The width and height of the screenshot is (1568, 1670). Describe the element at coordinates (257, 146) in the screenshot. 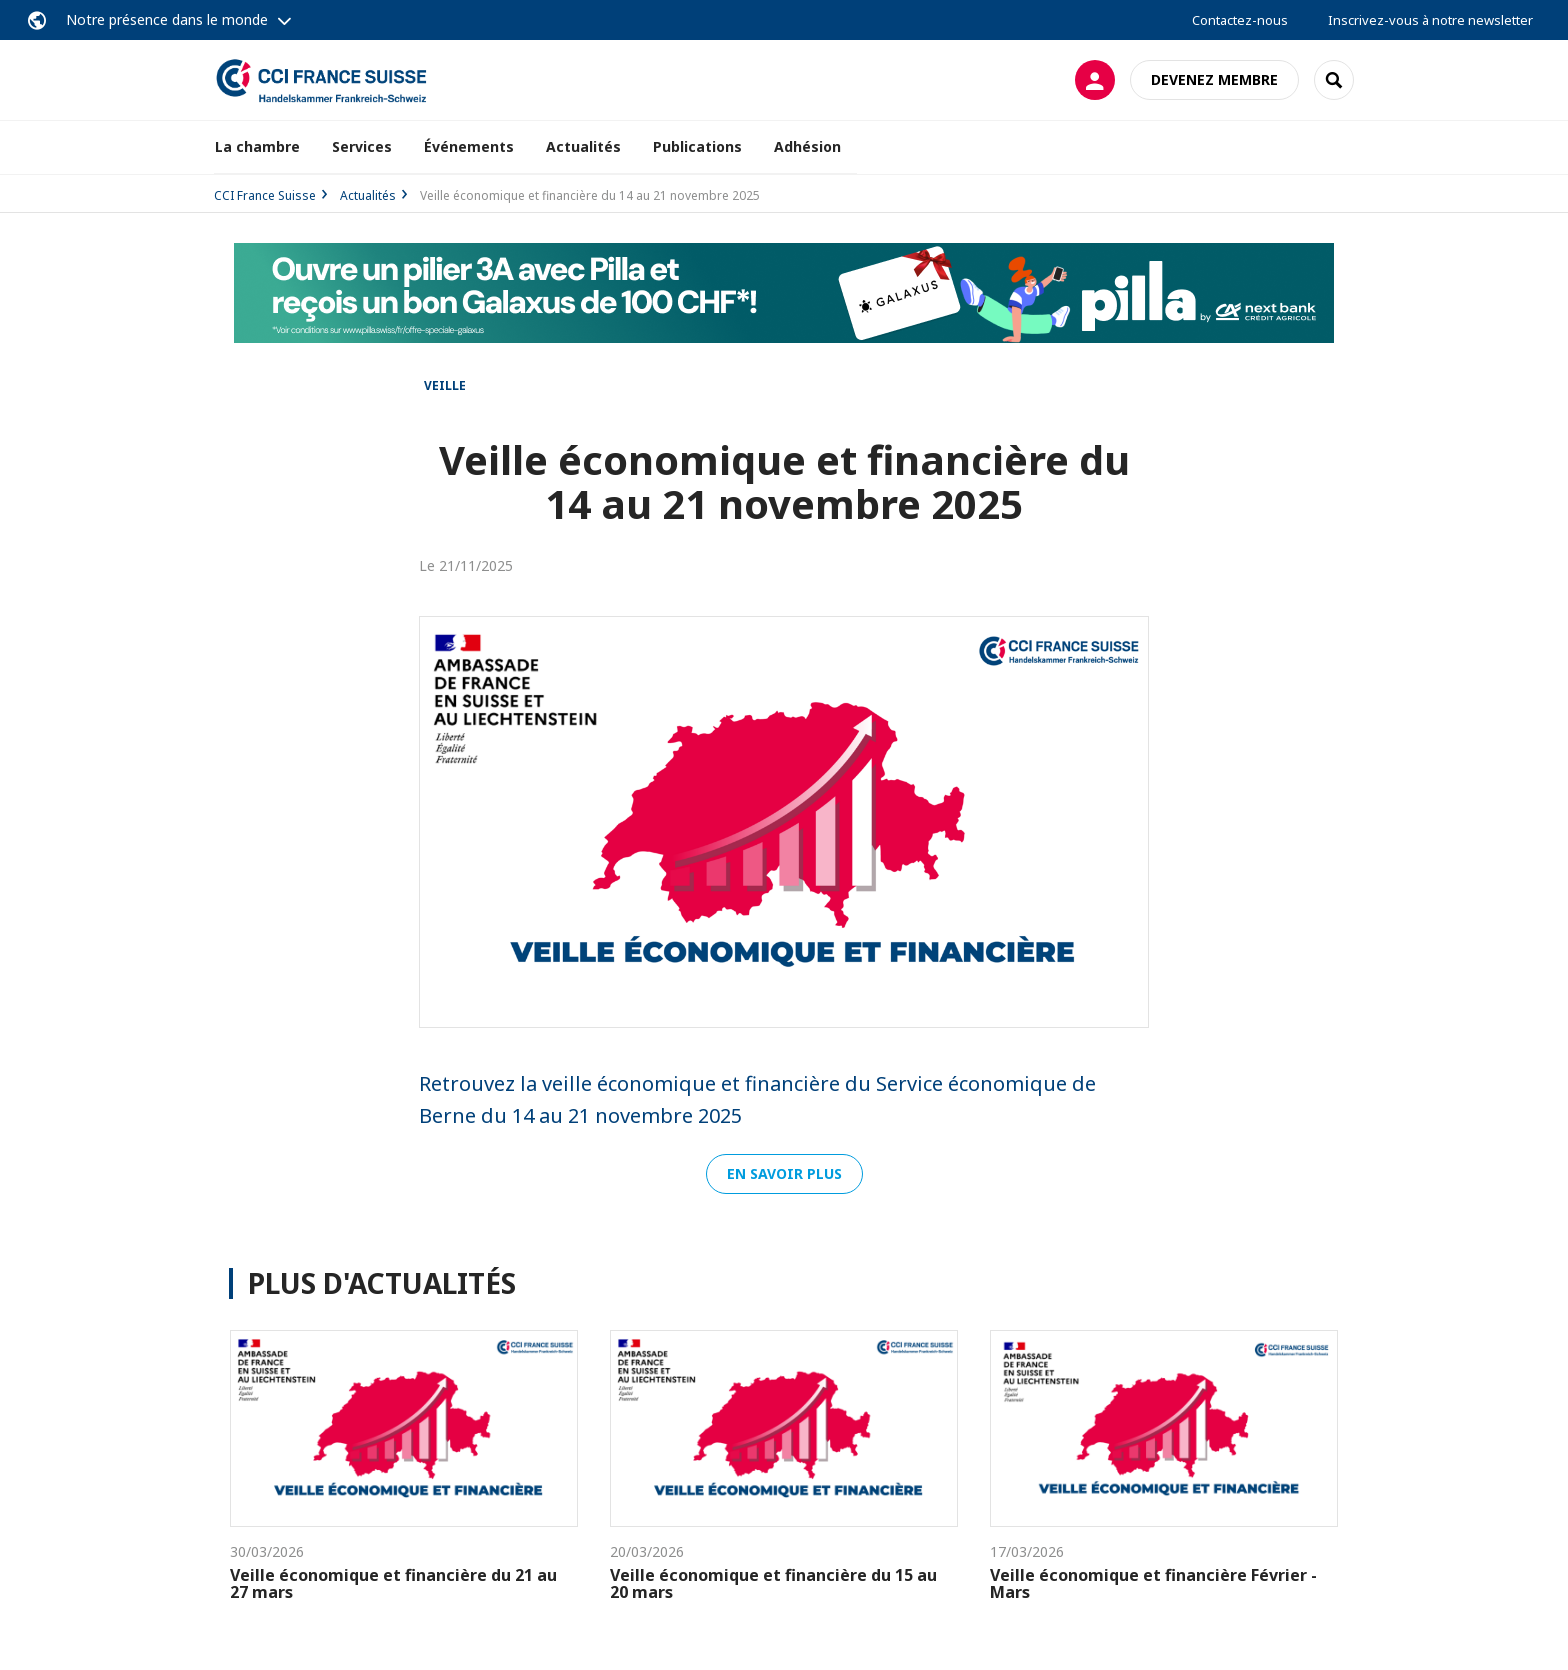

I see `La chambre [button]` at that location.